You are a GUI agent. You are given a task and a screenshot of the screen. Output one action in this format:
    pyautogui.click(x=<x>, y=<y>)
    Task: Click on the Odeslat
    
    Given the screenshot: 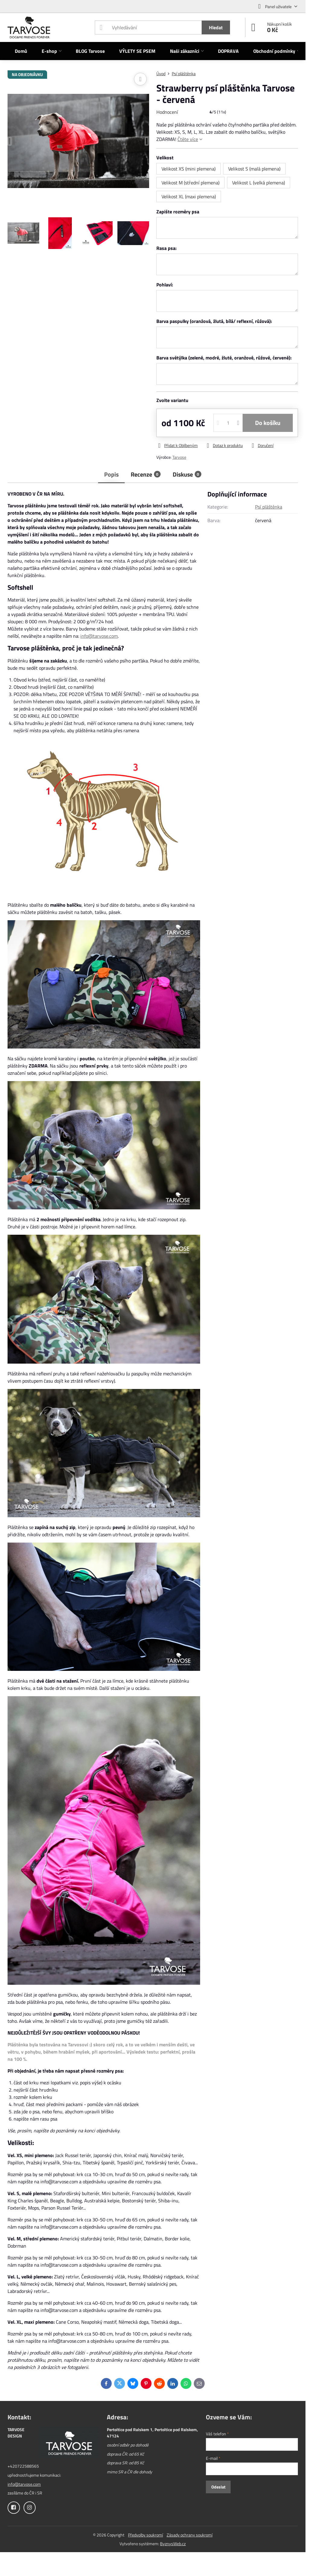 What is the action you would take?
    pyautogui.click(x=218, y=2487)
    